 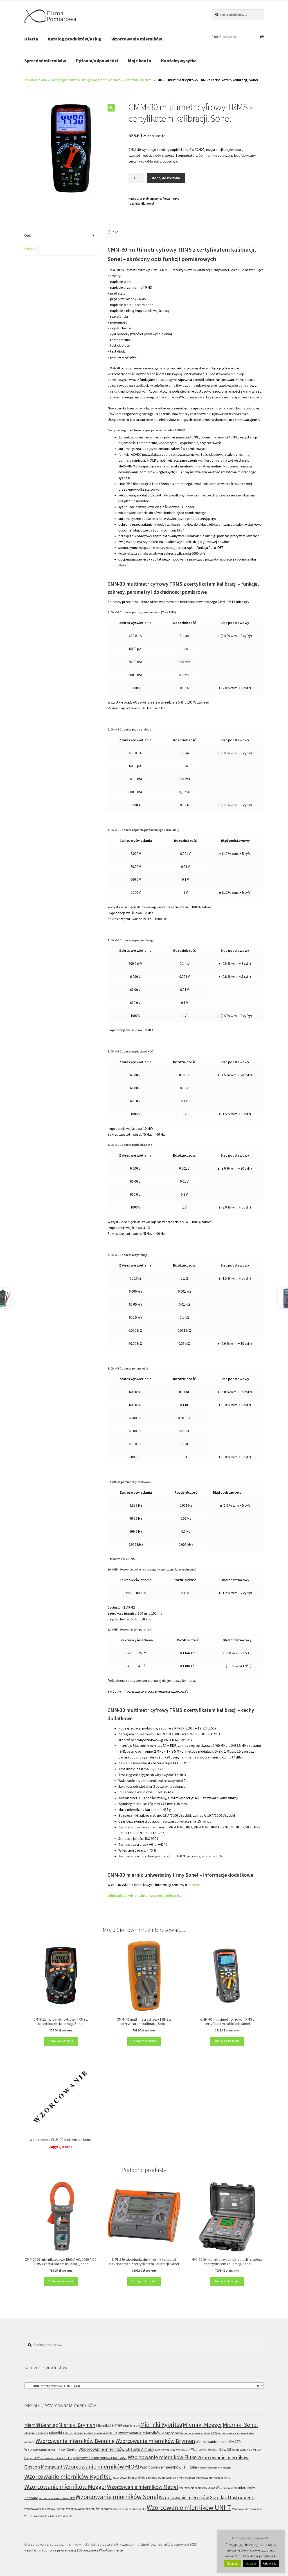 What do you see at coordinates (202, 2424) in the screenshot?
I see `Mierniki Megger [Mierniki Megger (68 produktów)]` at bounding box center [202, 2424].